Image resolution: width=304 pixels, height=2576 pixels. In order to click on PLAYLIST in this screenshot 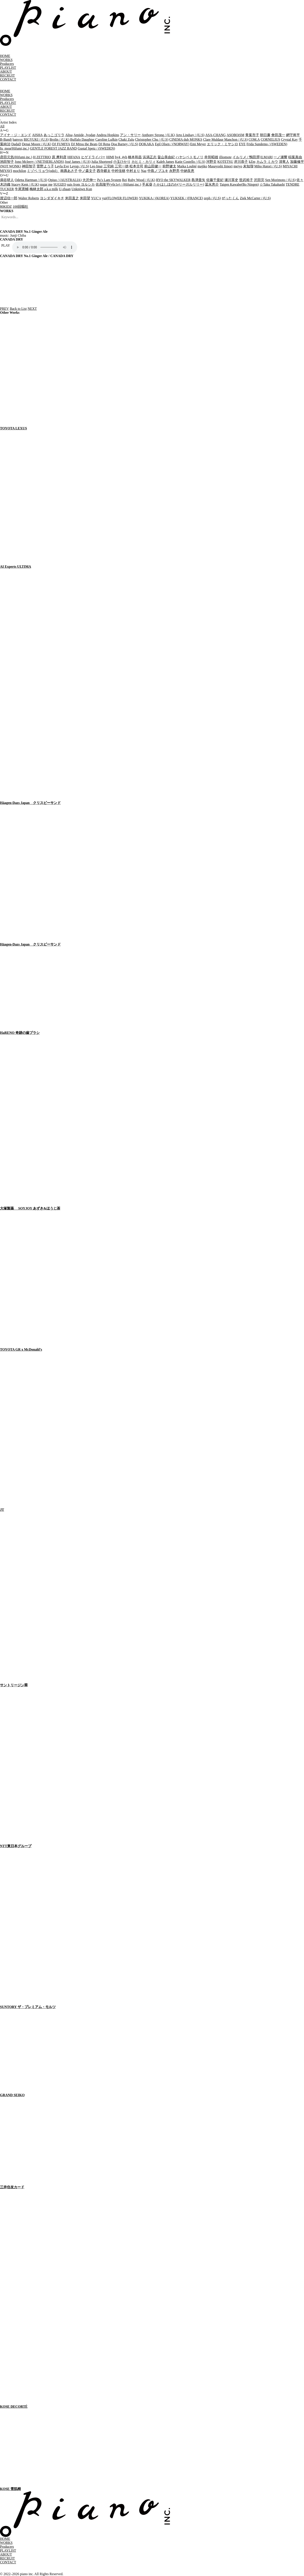, I will do `click(8, 67)`.